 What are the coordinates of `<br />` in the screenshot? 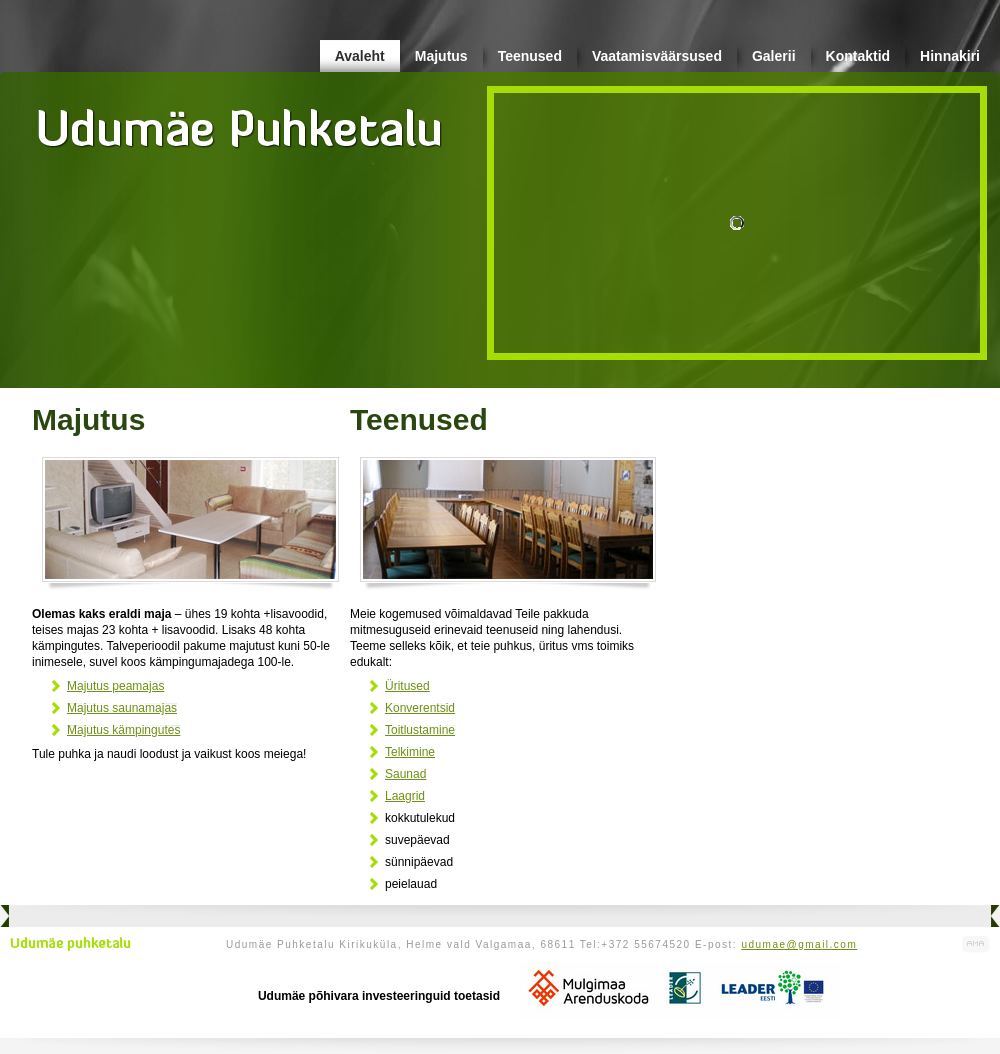 It's located at (718, 408).